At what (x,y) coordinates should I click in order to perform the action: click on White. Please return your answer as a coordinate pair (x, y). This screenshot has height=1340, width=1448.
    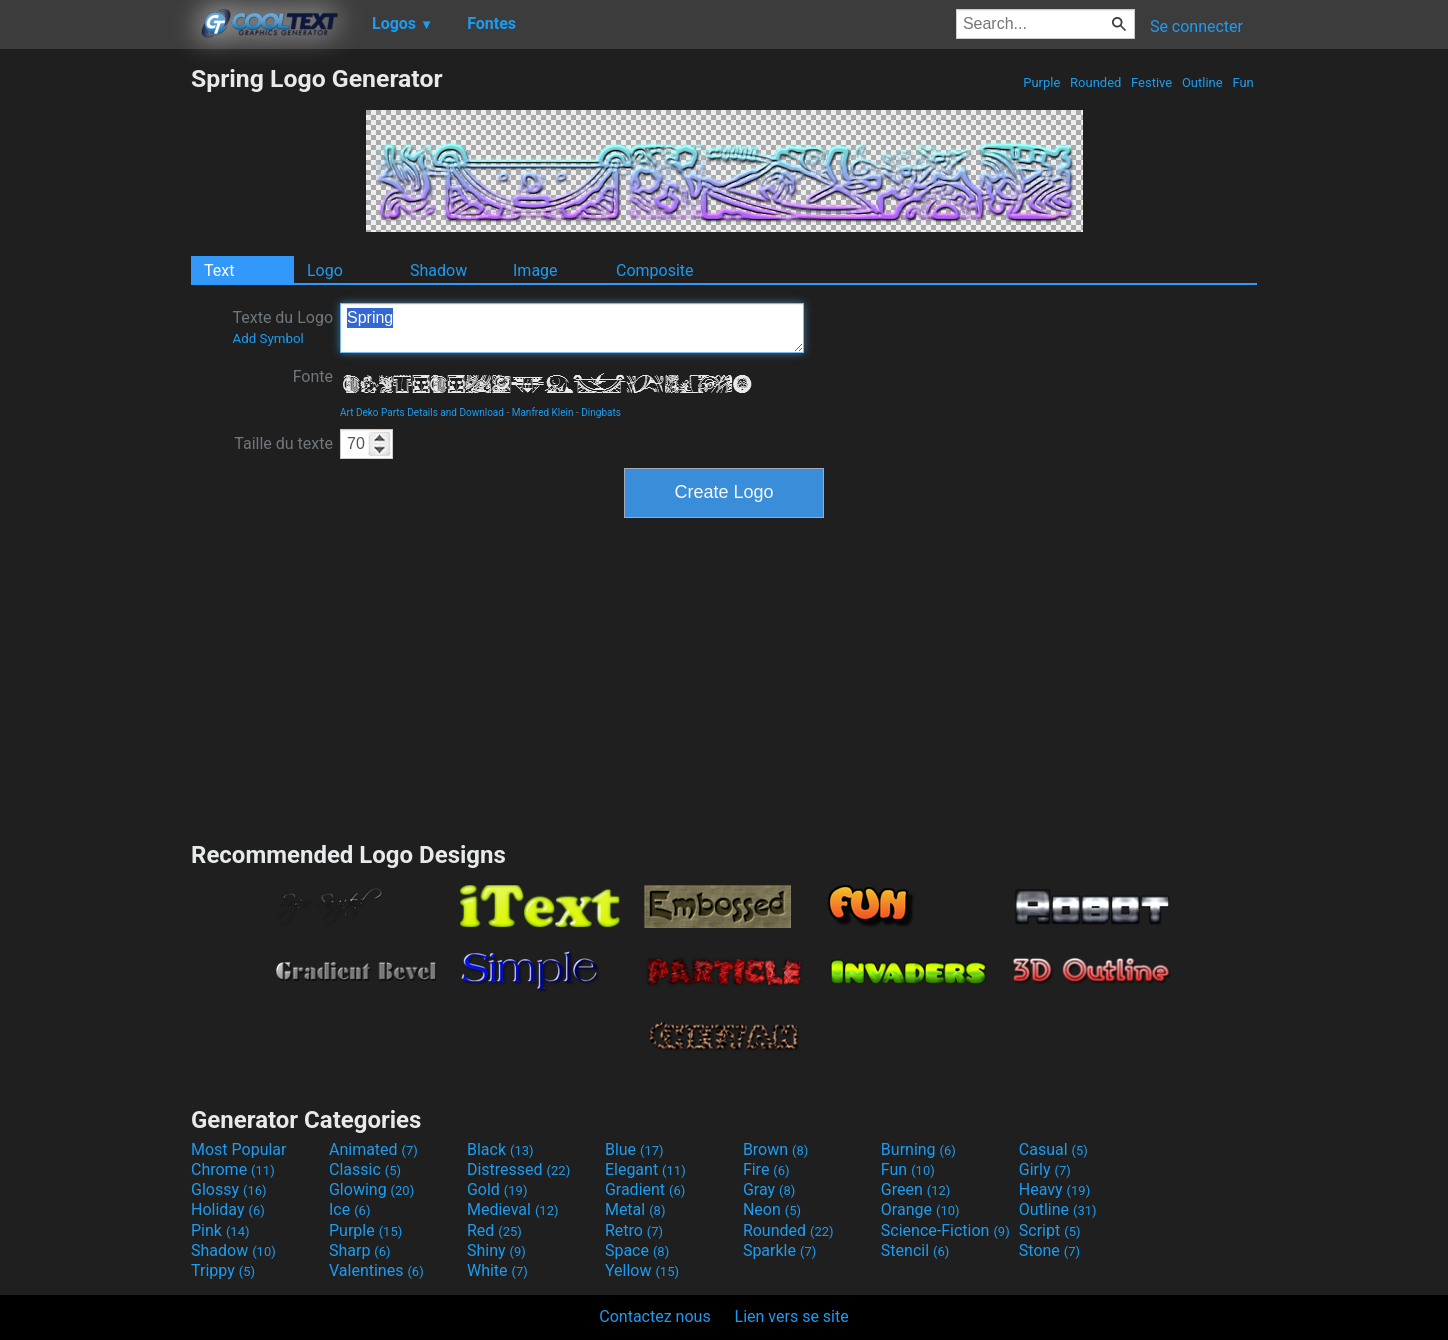
    Looking at the image, I should click on (497, 1270).